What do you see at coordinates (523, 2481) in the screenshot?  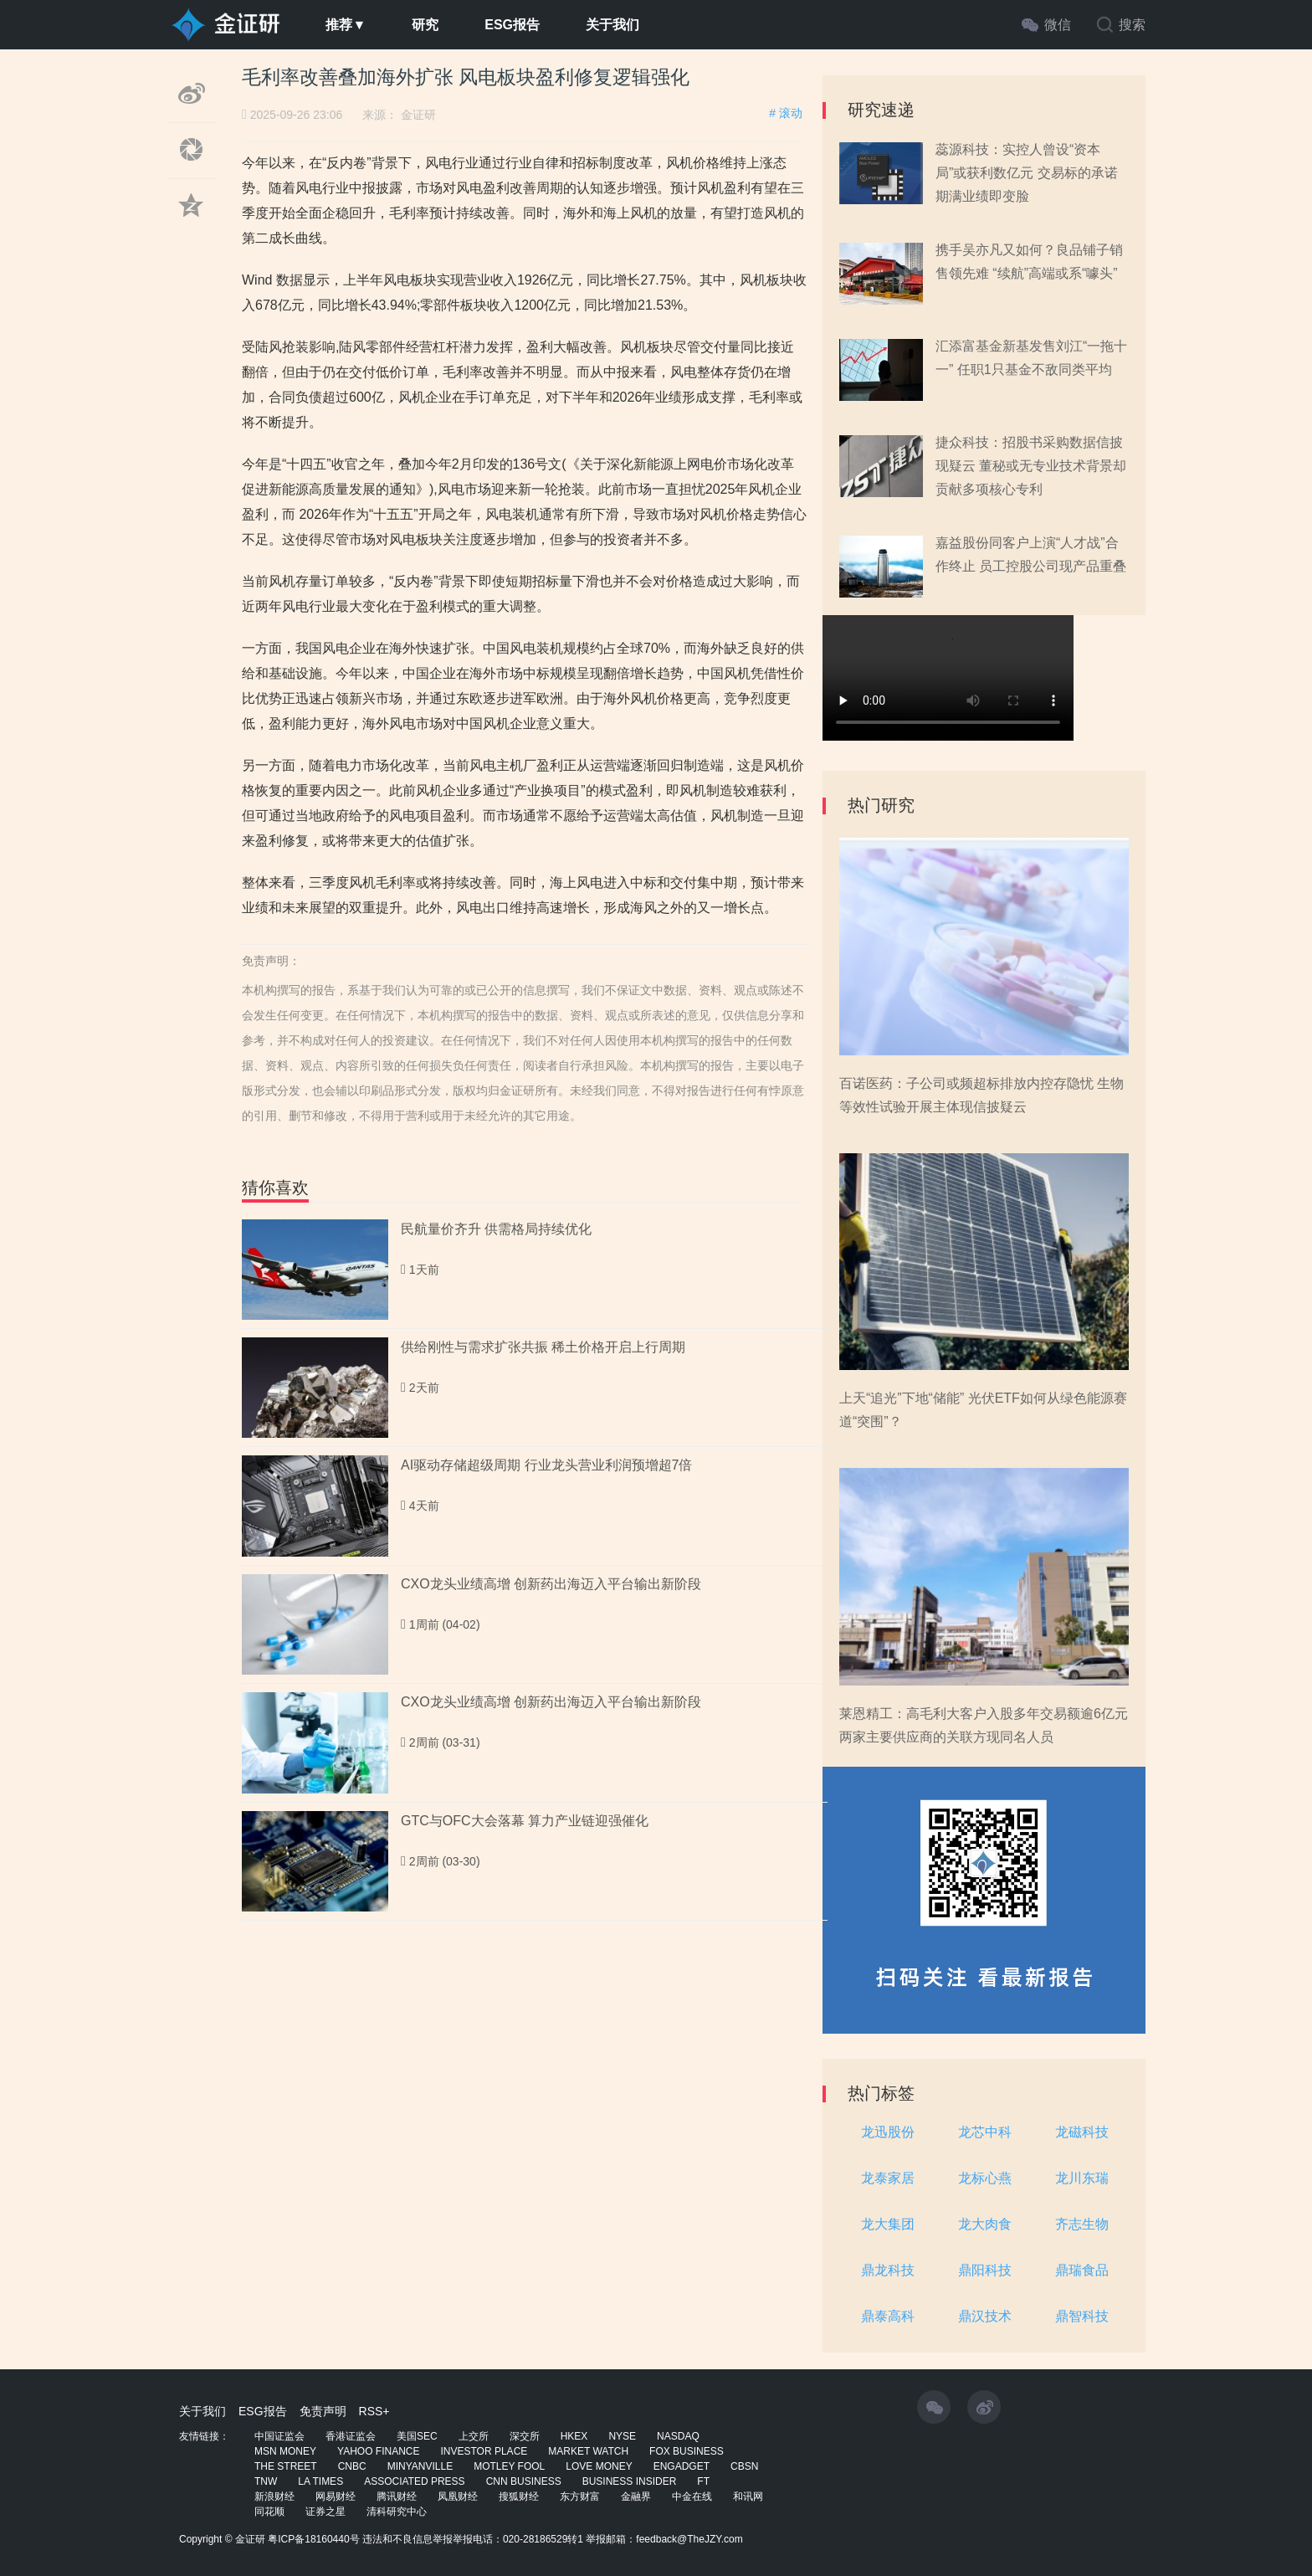 I see `CNN BUSINESS` at bounding box center [523, 2481].